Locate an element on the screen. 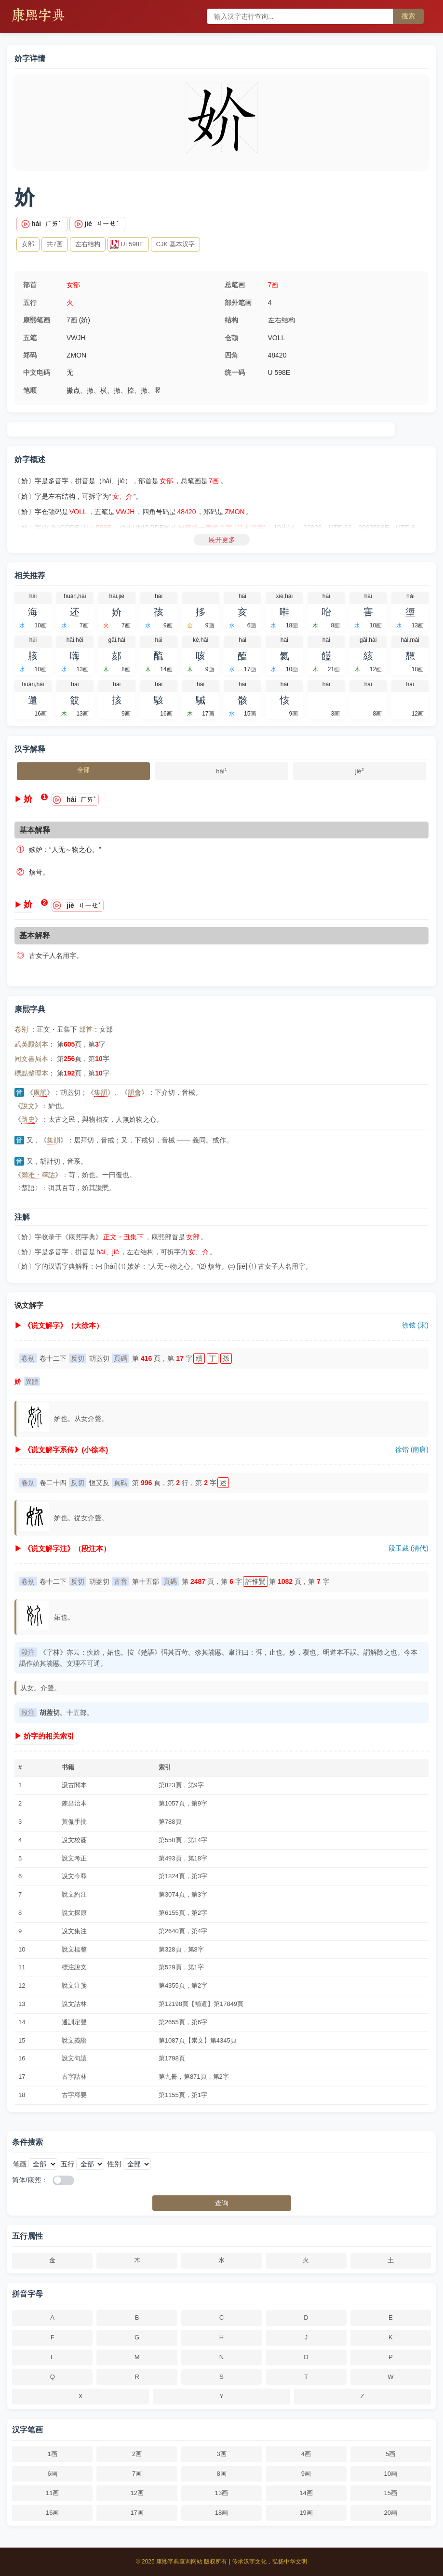  统一码 is located at coordinates (235, 372).